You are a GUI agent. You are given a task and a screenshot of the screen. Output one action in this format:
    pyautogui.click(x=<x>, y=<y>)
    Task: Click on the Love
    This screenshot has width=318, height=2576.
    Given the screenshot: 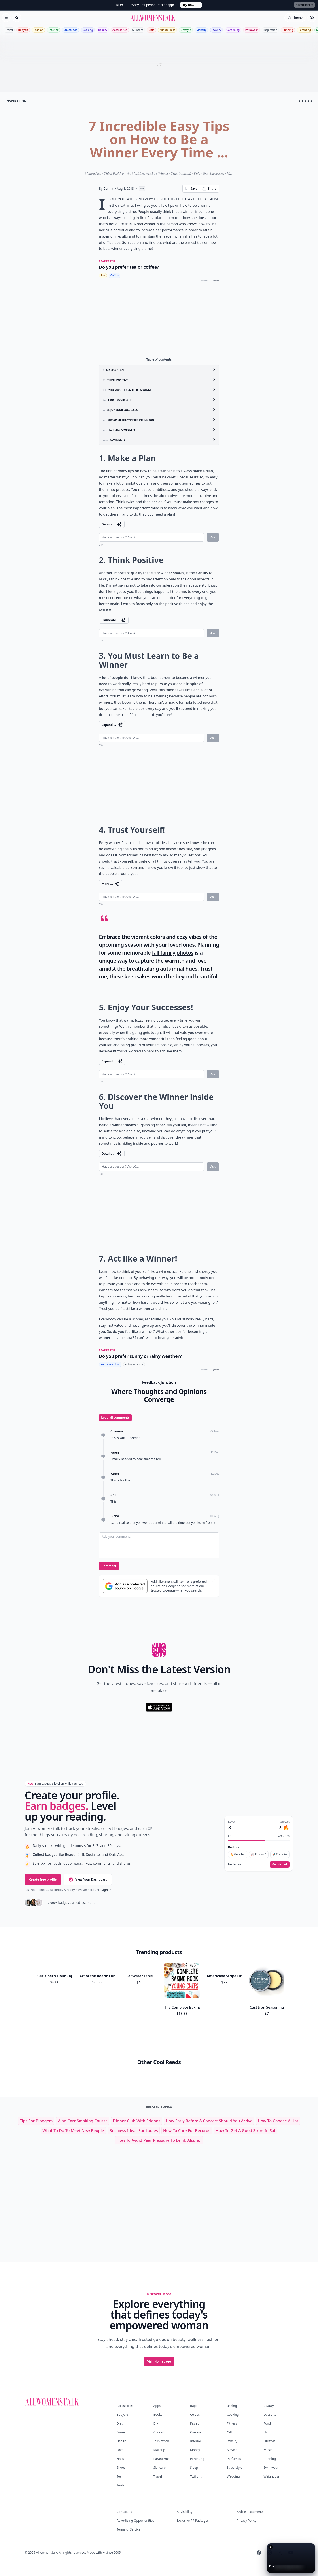 What is the action you would take?
    pyautogui.click(x=120, y=2450)
    